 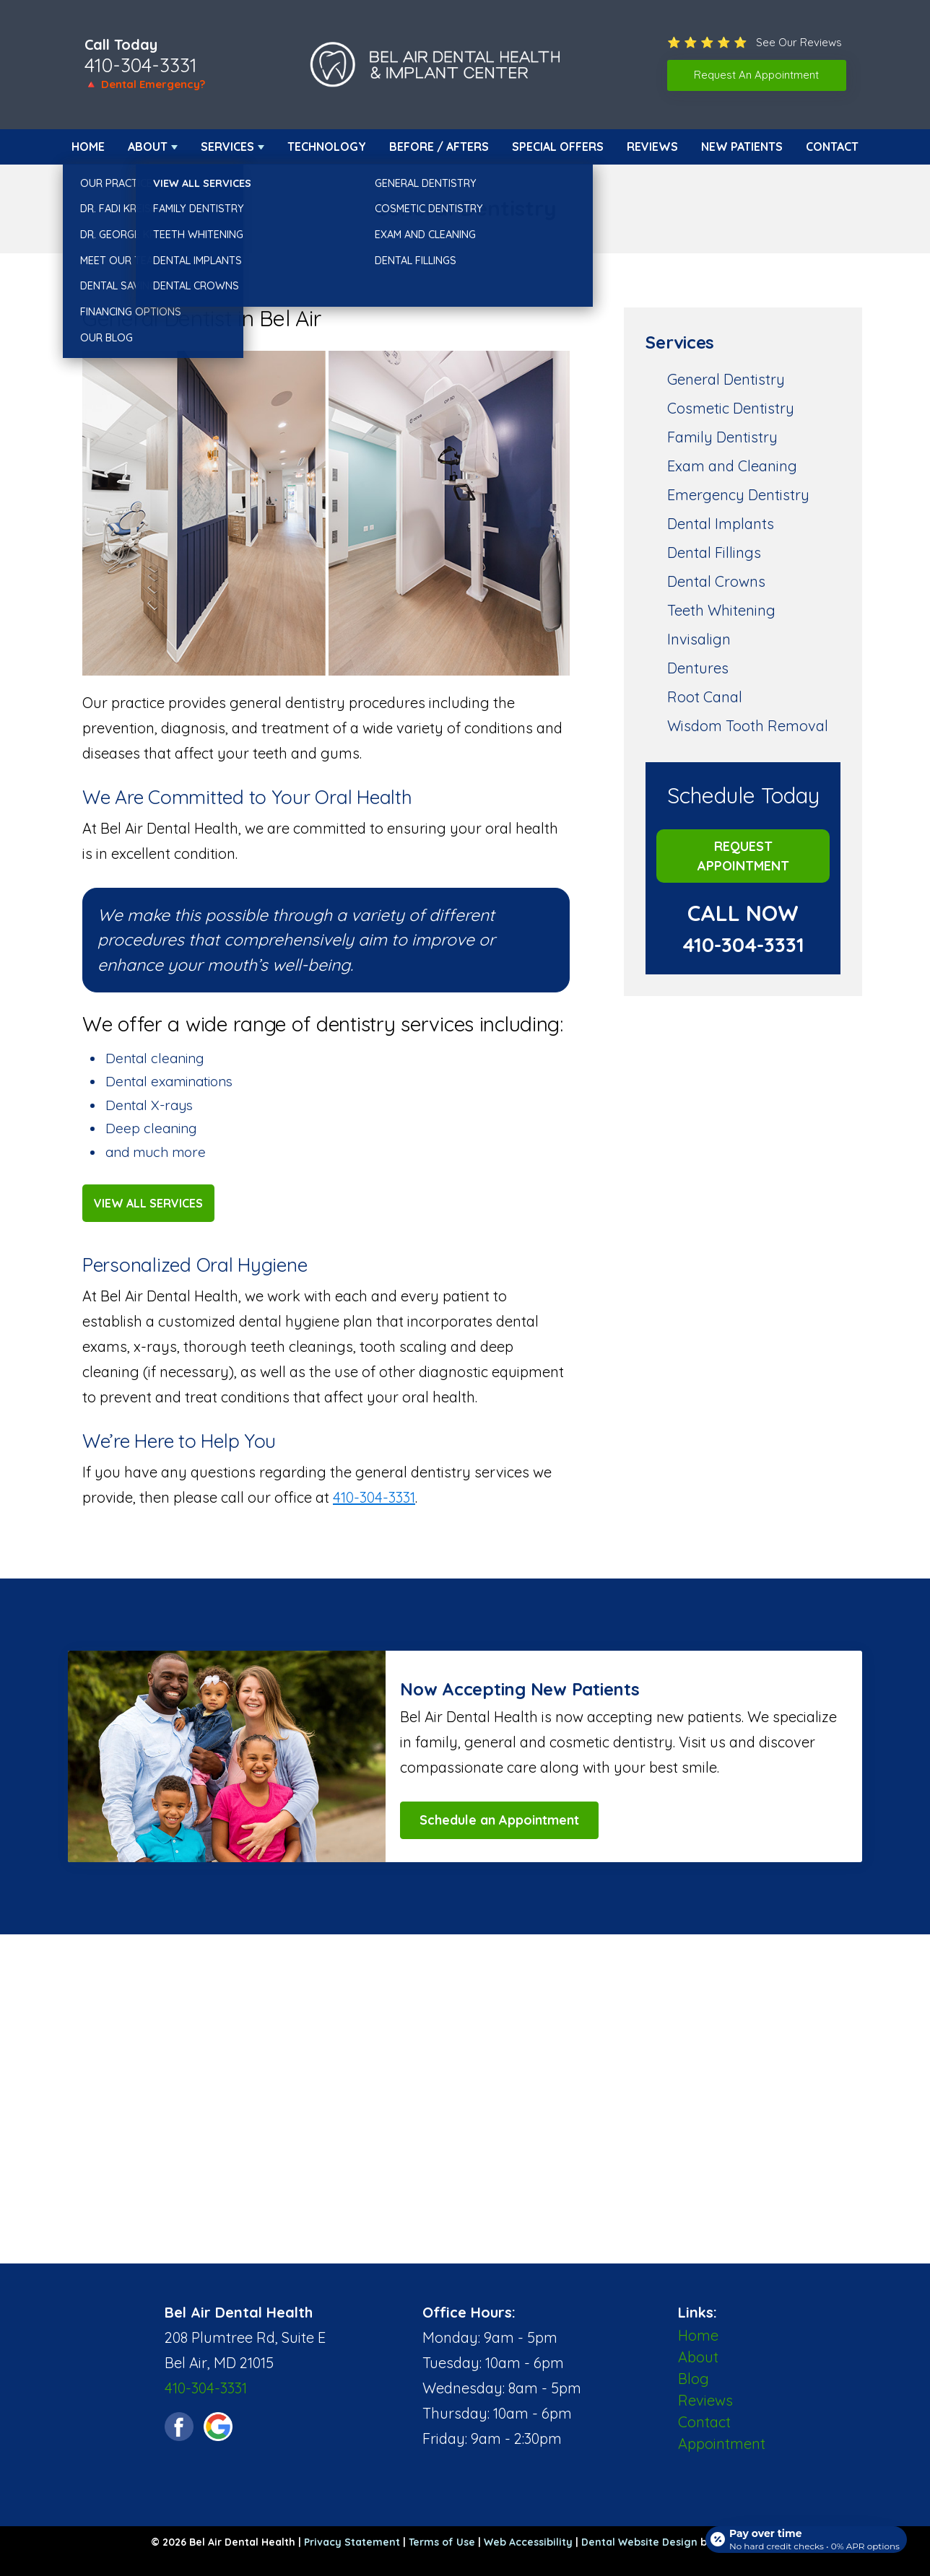 I want to click on Privacy Statement, so click(x=352, y=2542).